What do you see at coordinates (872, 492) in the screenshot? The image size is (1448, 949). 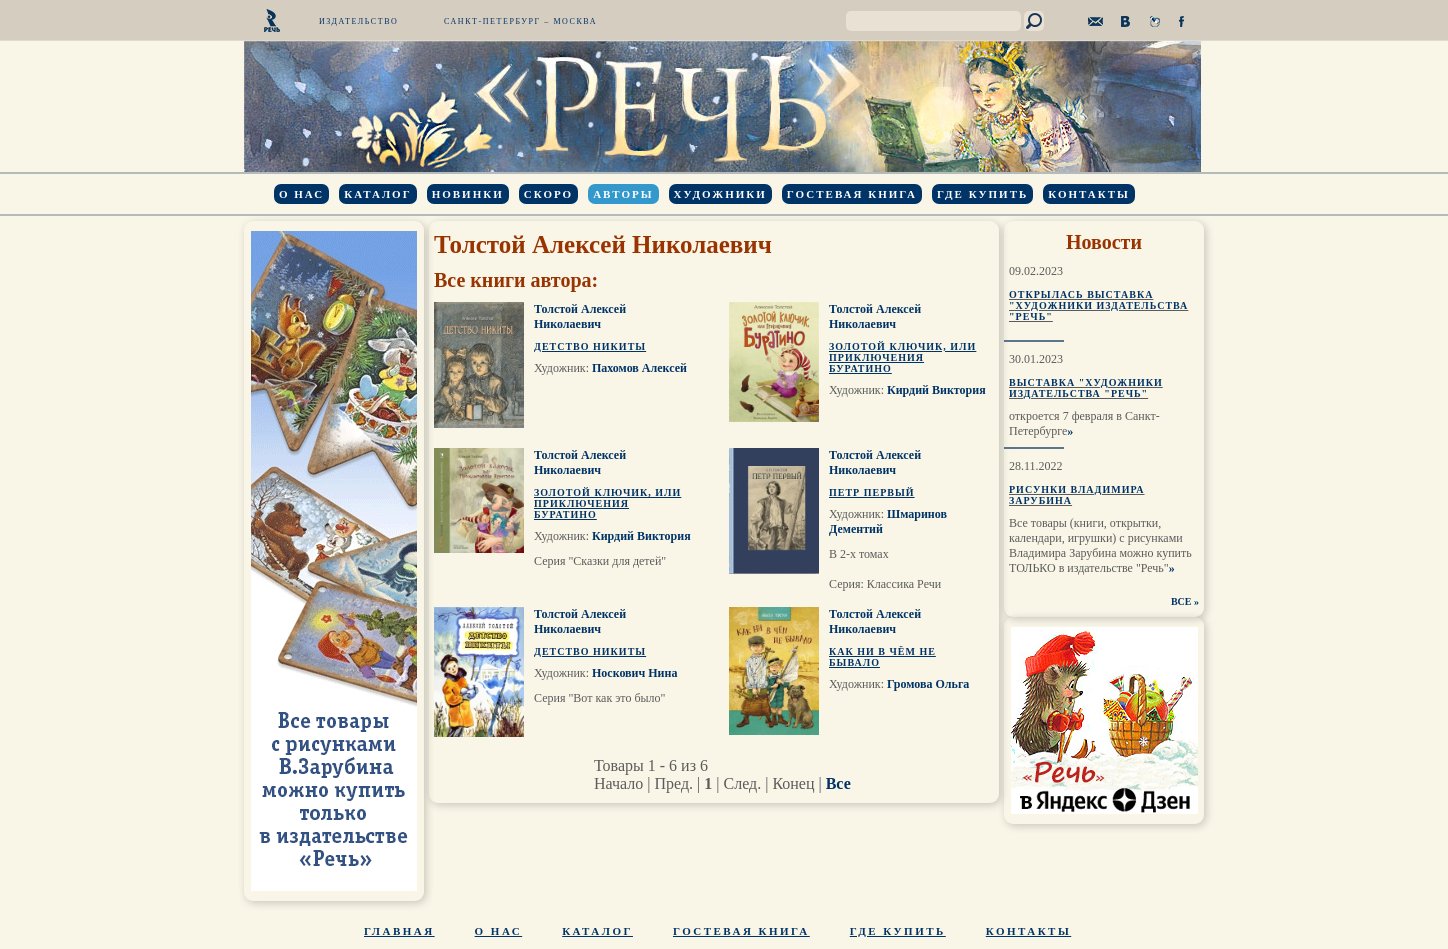 I see `Петр Первый` at bounding box center [872, 492].